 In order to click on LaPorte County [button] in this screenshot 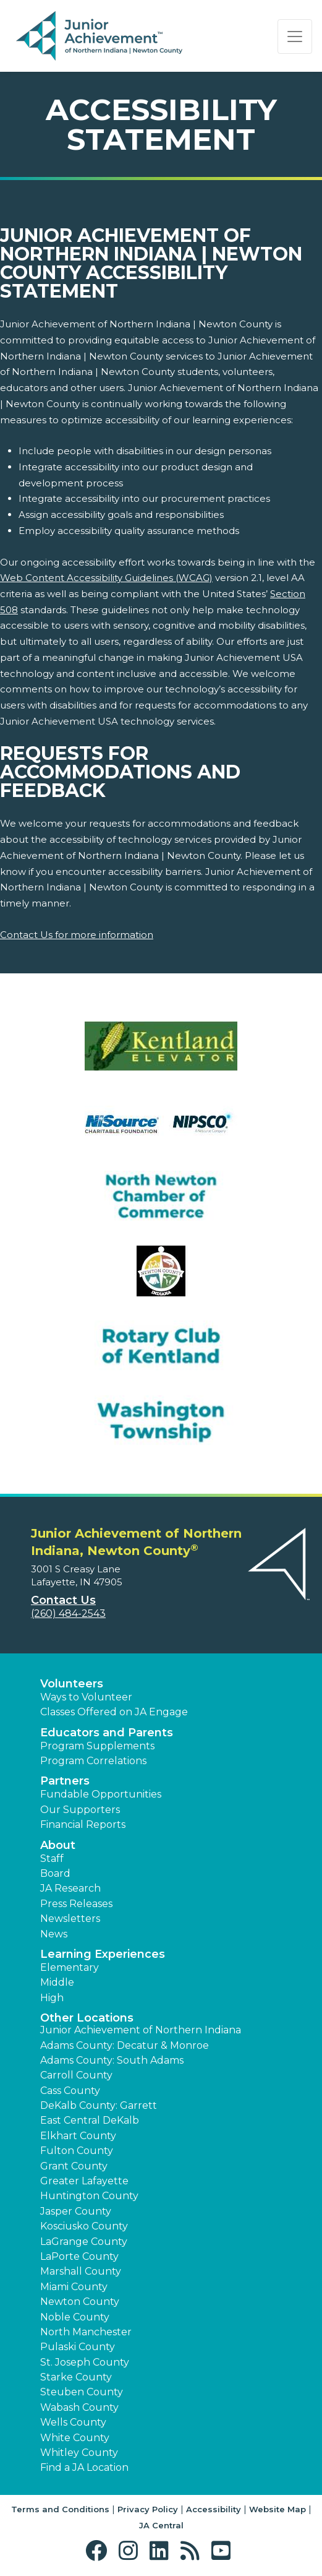, I will do `click(79, 2256)`.